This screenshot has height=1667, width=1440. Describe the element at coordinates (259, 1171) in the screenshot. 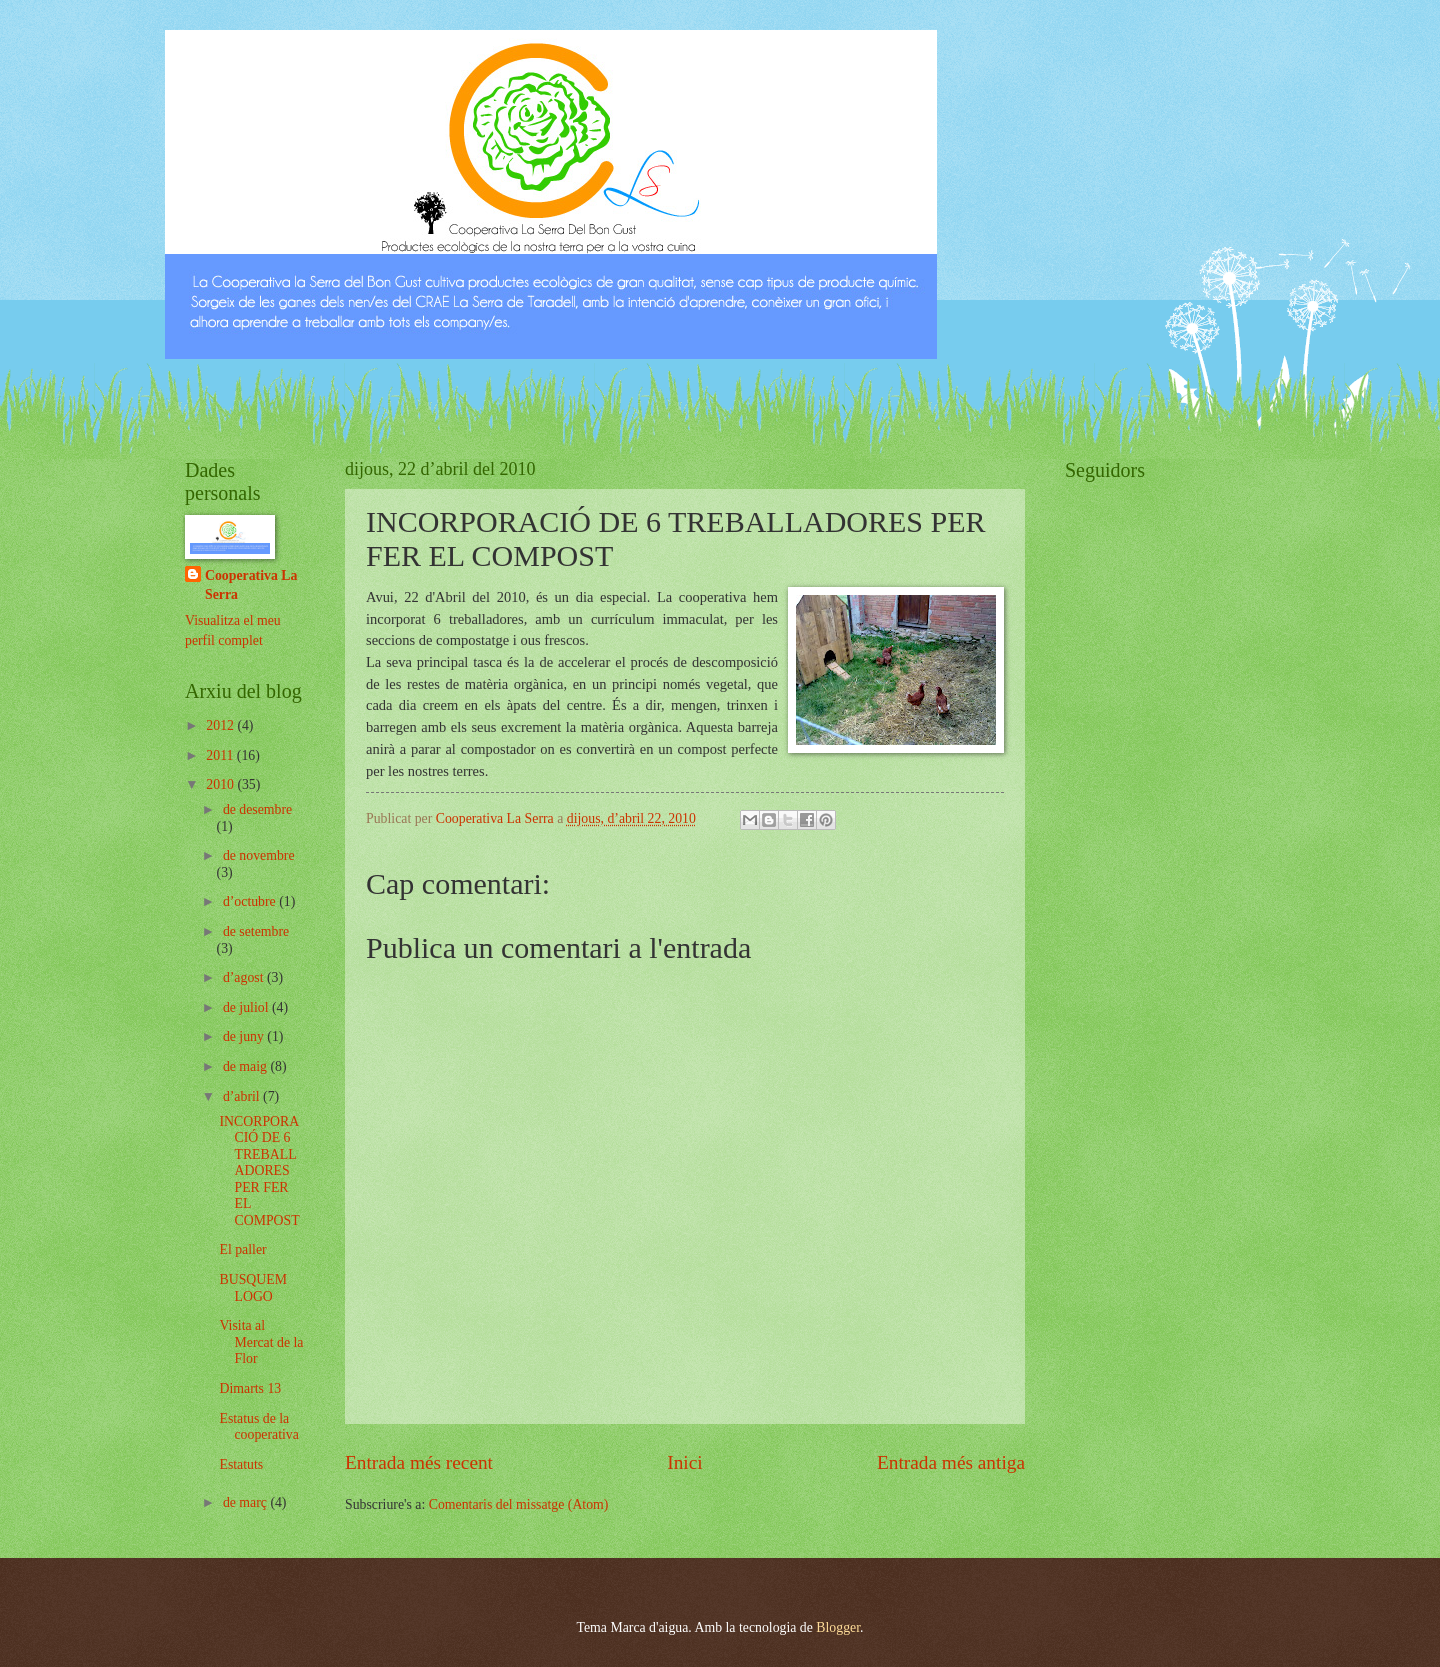

I see `INCORPORACIÓ DE 6 TREBALLADORES PER FER EL COMPOST` at that location.